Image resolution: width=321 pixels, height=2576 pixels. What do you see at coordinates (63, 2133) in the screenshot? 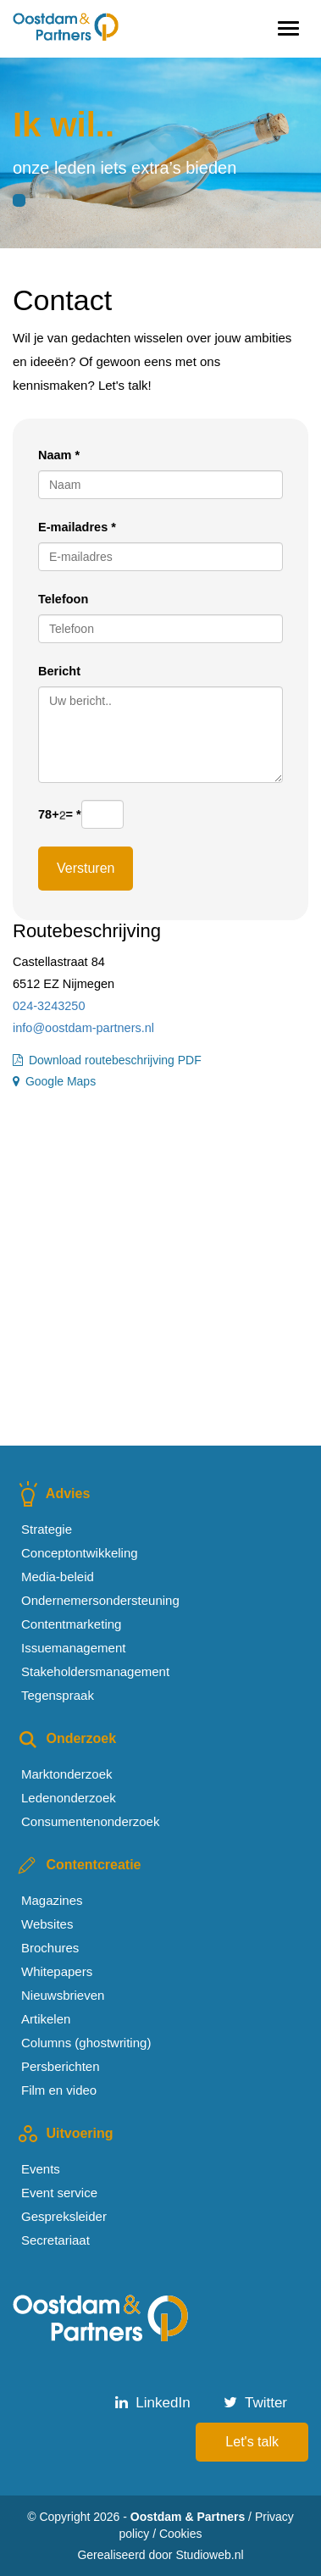
I see `Uitvoering` at bounding box center [63, 2133].